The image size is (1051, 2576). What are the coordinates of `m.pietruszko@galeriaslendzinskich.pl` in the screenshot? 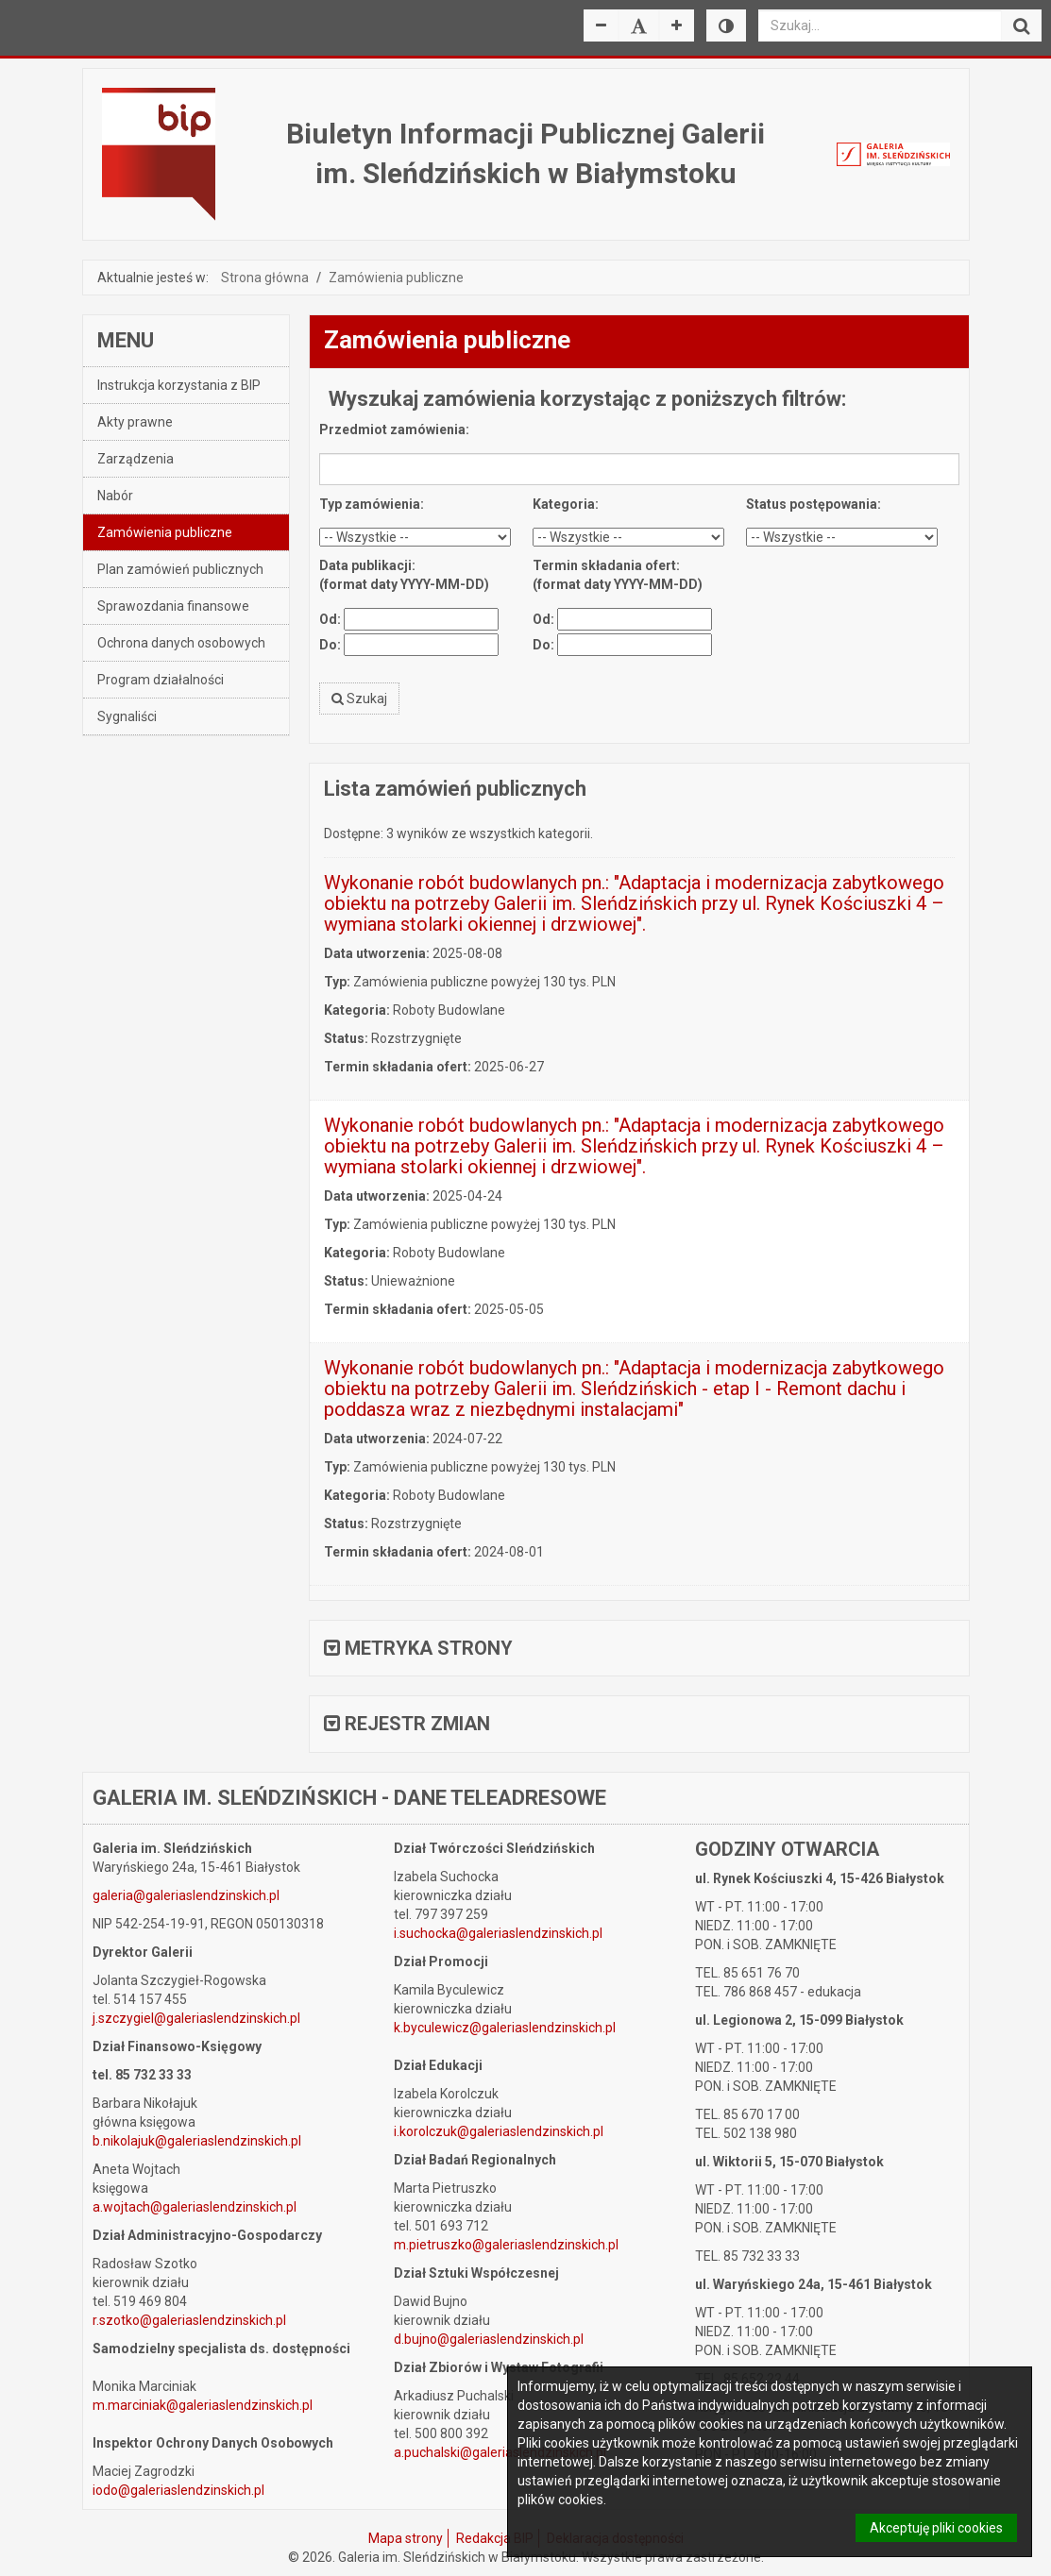 It's located at (506, 2244).